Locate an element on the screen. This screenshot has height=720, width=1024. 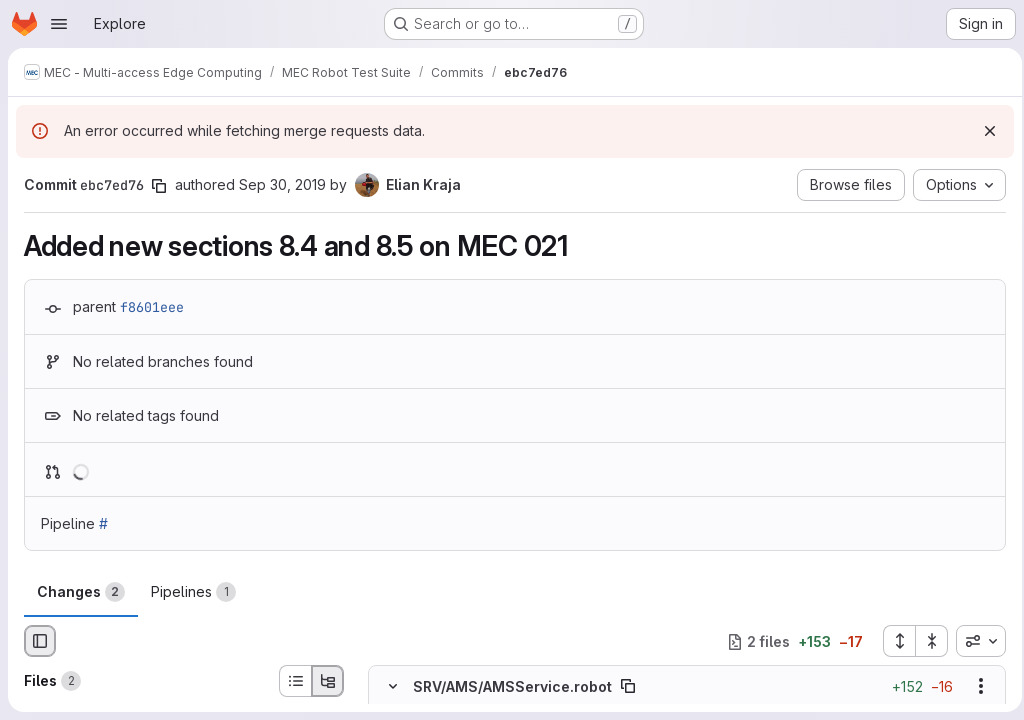
[Collapse all files] is located at coordinates (926, 641).